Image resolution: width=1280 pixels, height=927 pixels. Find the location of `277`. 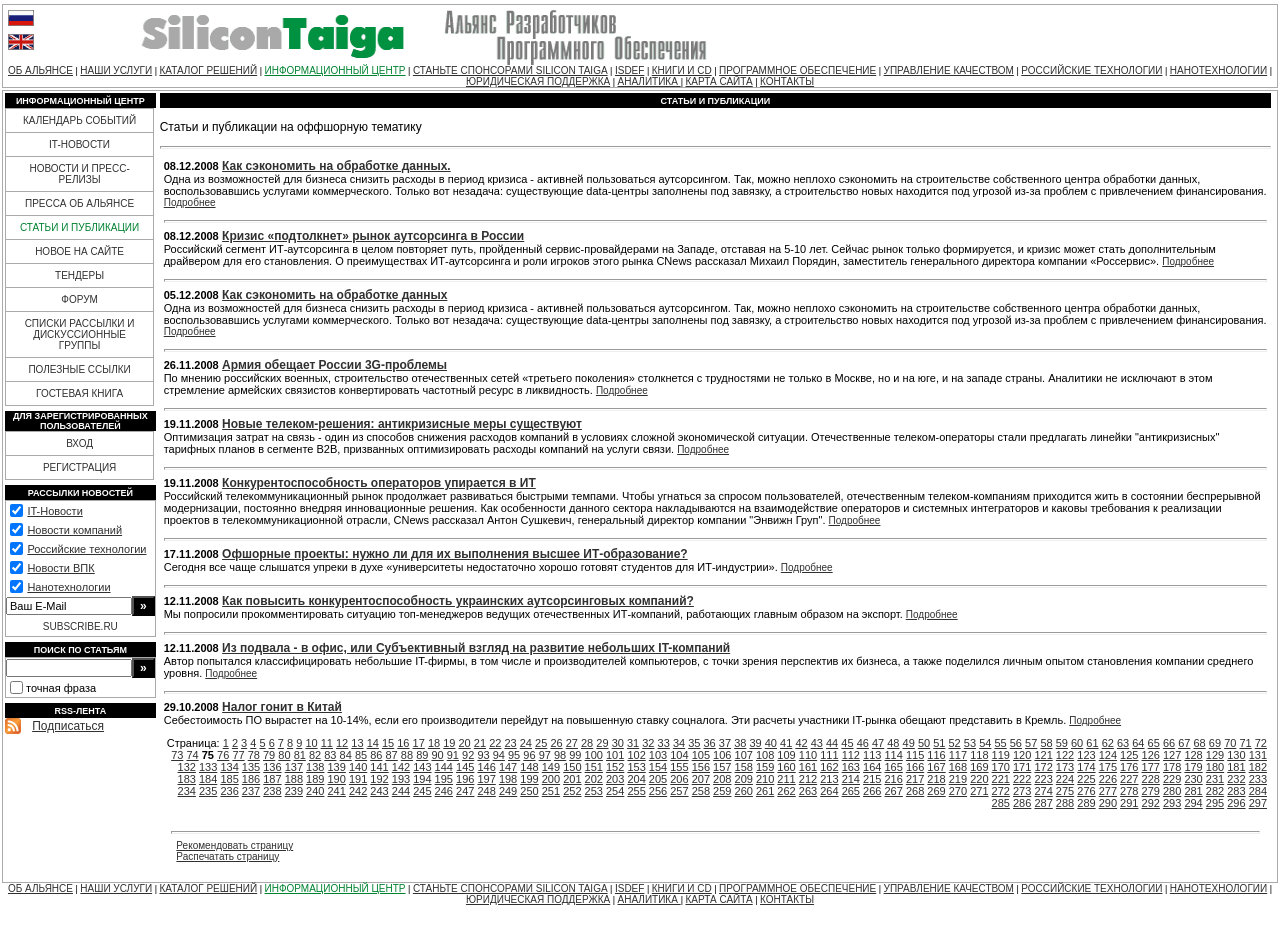

277 is located at coordinates (1108, 791).